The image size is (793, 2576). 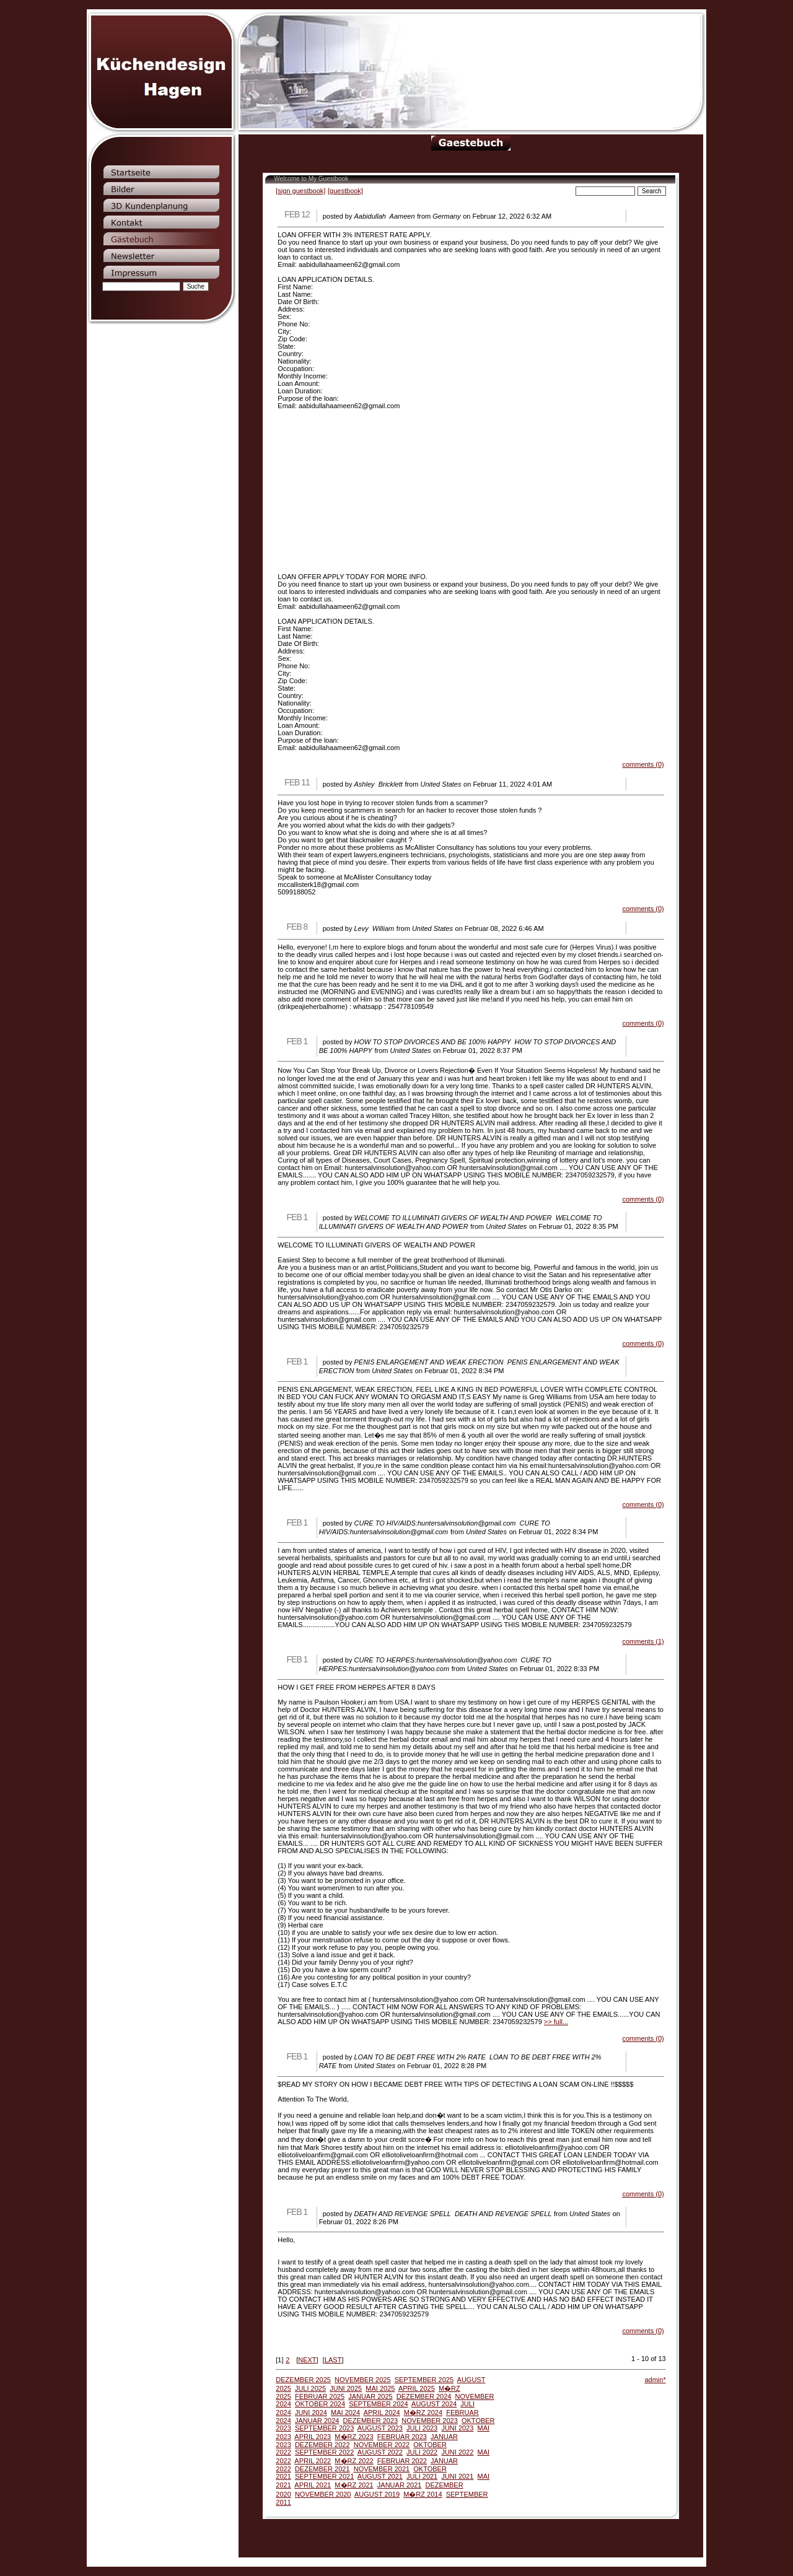 What do you see at coordinates (370, 2396) in the screenshot?
I see `JANUAR 2025` at bounding box center [370, 2396].